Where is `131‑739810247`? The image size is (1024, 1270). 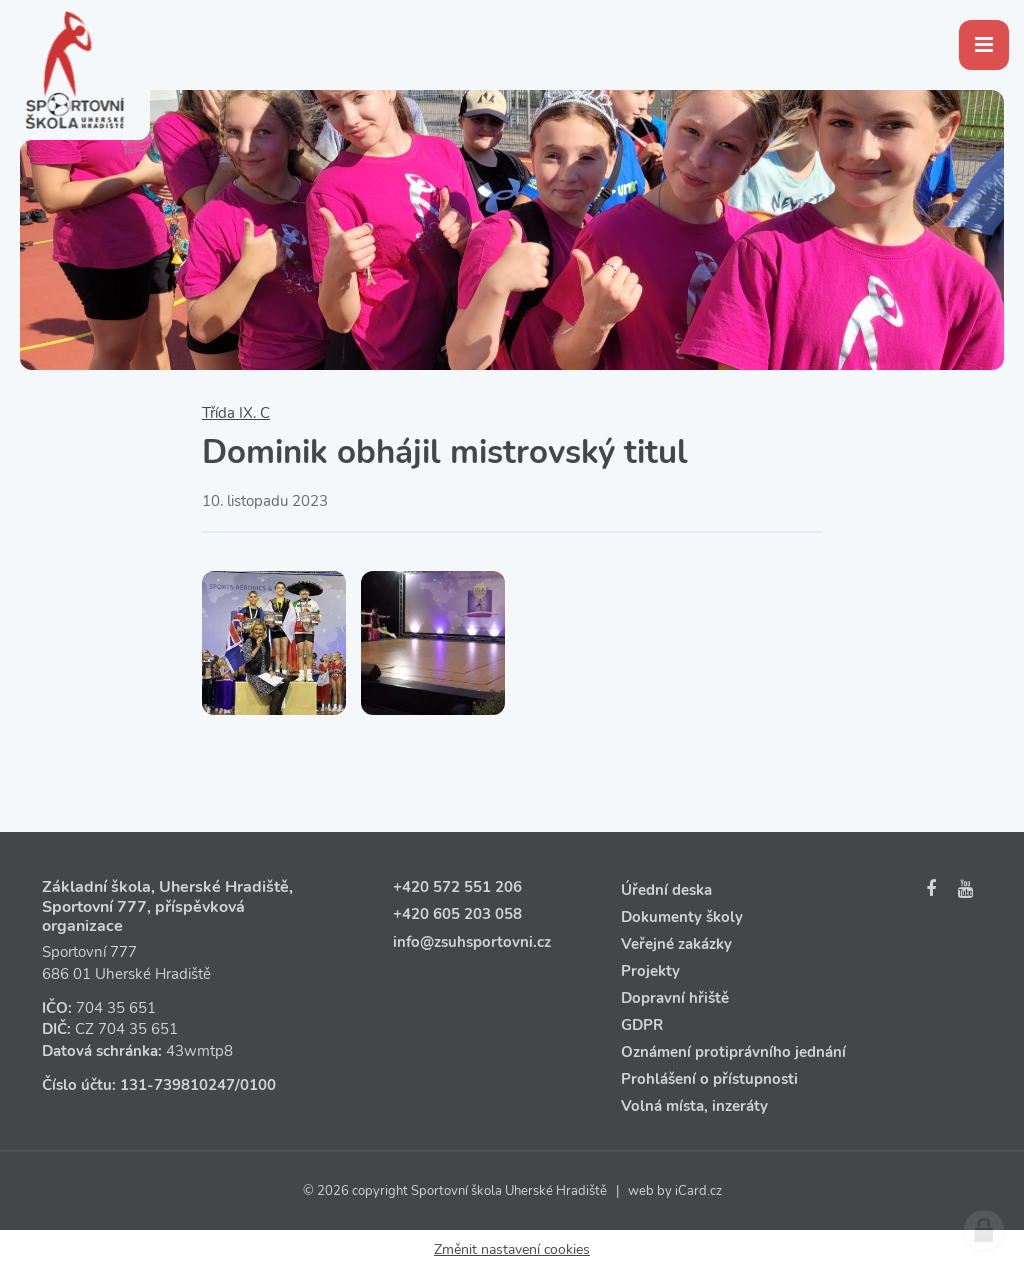 131‑739810247 is located at coordinates (177, 1085).